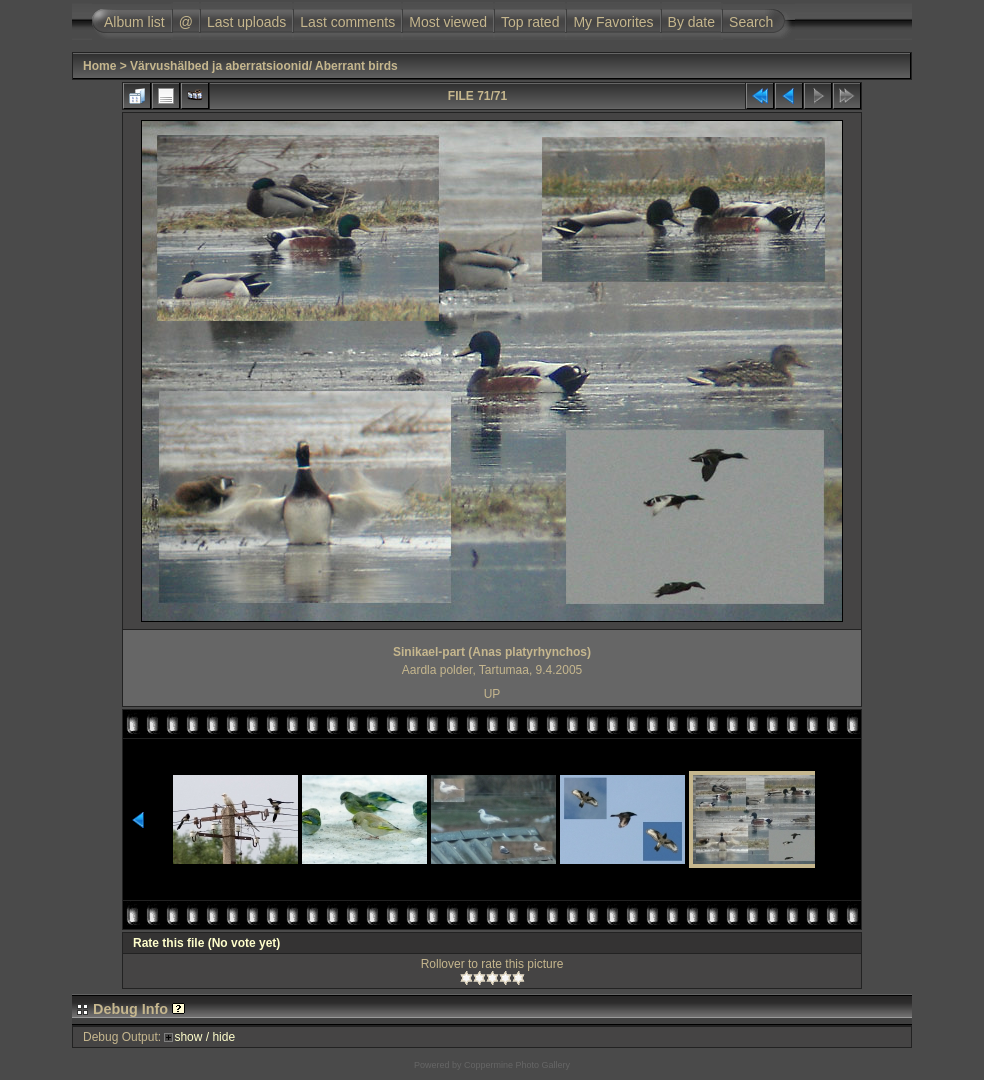  What do you see at coordinates (530, 22) in the screenshot?
I see `Top rated` at bounding box center [530, 22].